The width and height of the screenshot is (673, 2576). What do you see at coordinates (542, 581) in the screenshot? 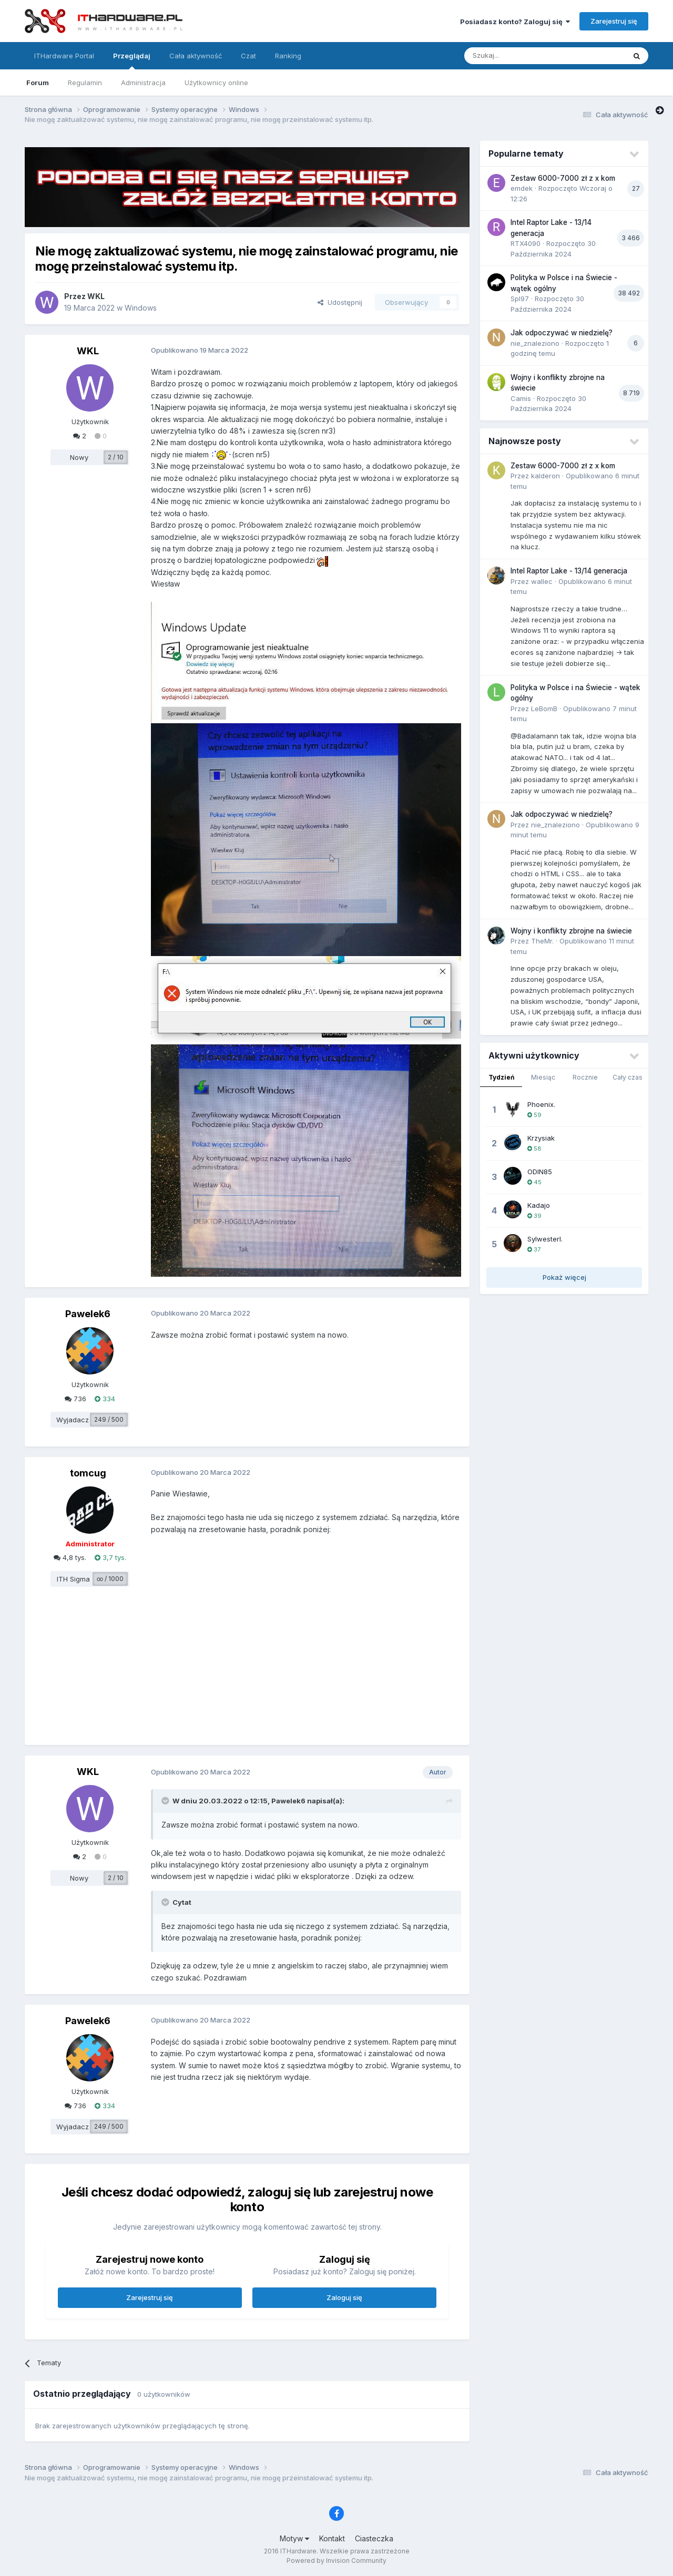
I see `wallec` at bounding box center [542, 581].